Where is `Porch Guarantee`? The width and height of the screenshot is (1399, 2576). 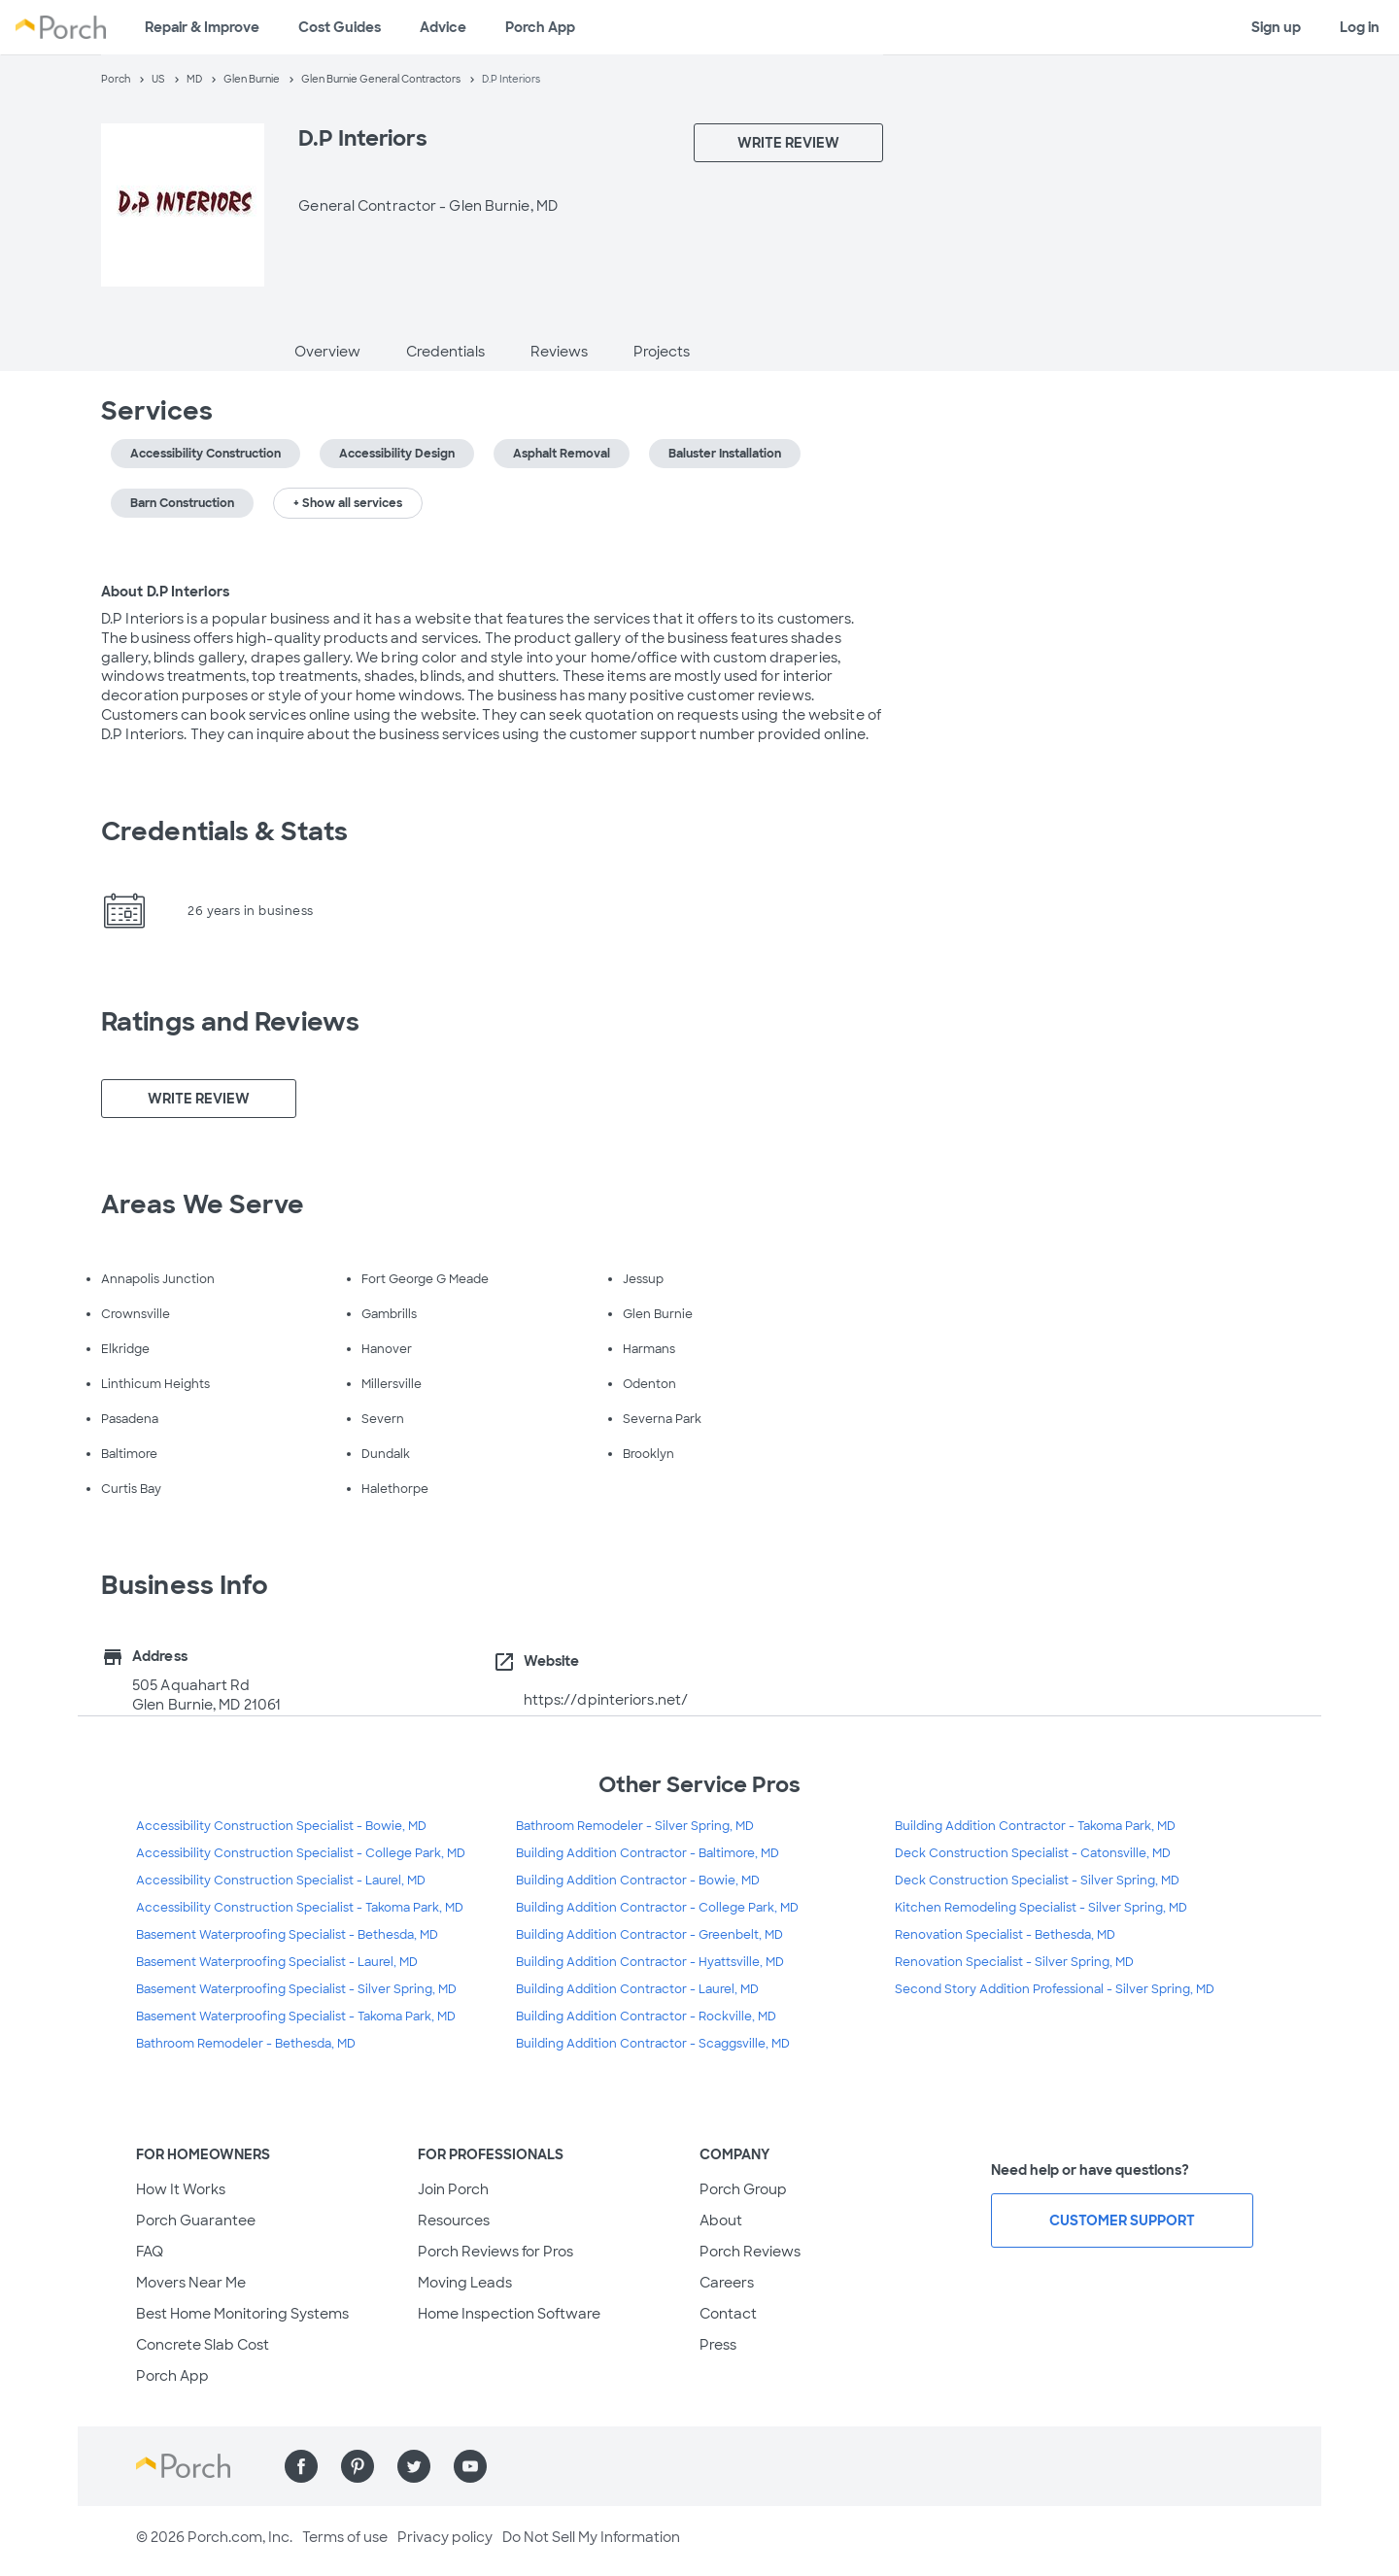
Porch Guarantee is located at coordinates (196, 2220).